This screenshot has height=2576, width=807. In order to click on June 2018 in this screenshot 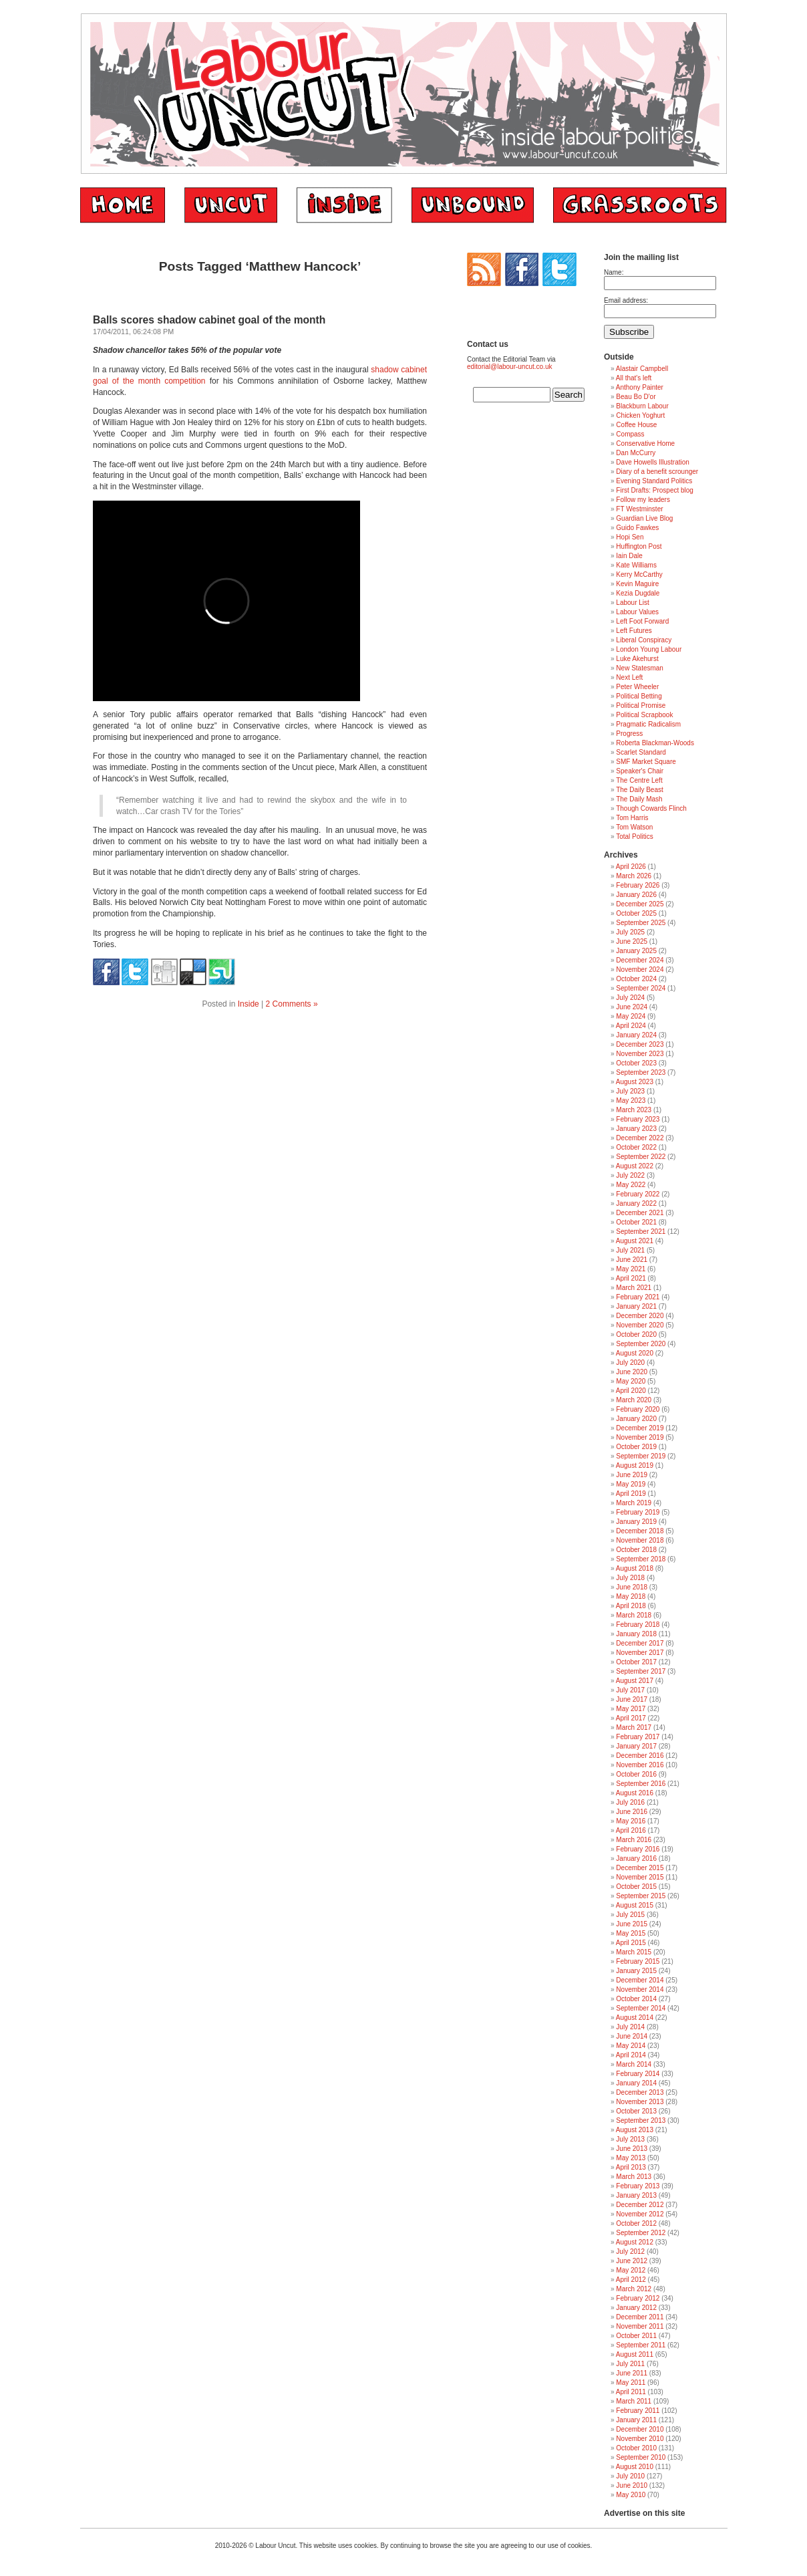, I will do `click(631, 1587)`.